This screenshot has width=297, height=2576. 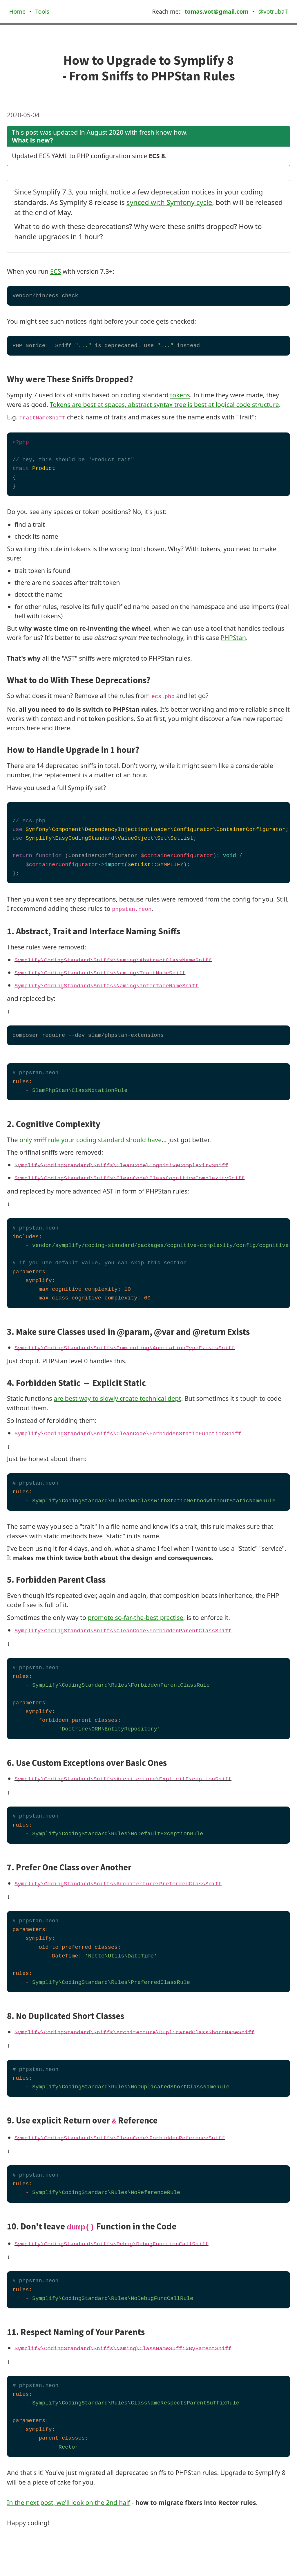 What do you see at coordinates (216, 11) in the screenshot?
I see `tomas.vot@gmail.com` at bounding box center [216, 11].